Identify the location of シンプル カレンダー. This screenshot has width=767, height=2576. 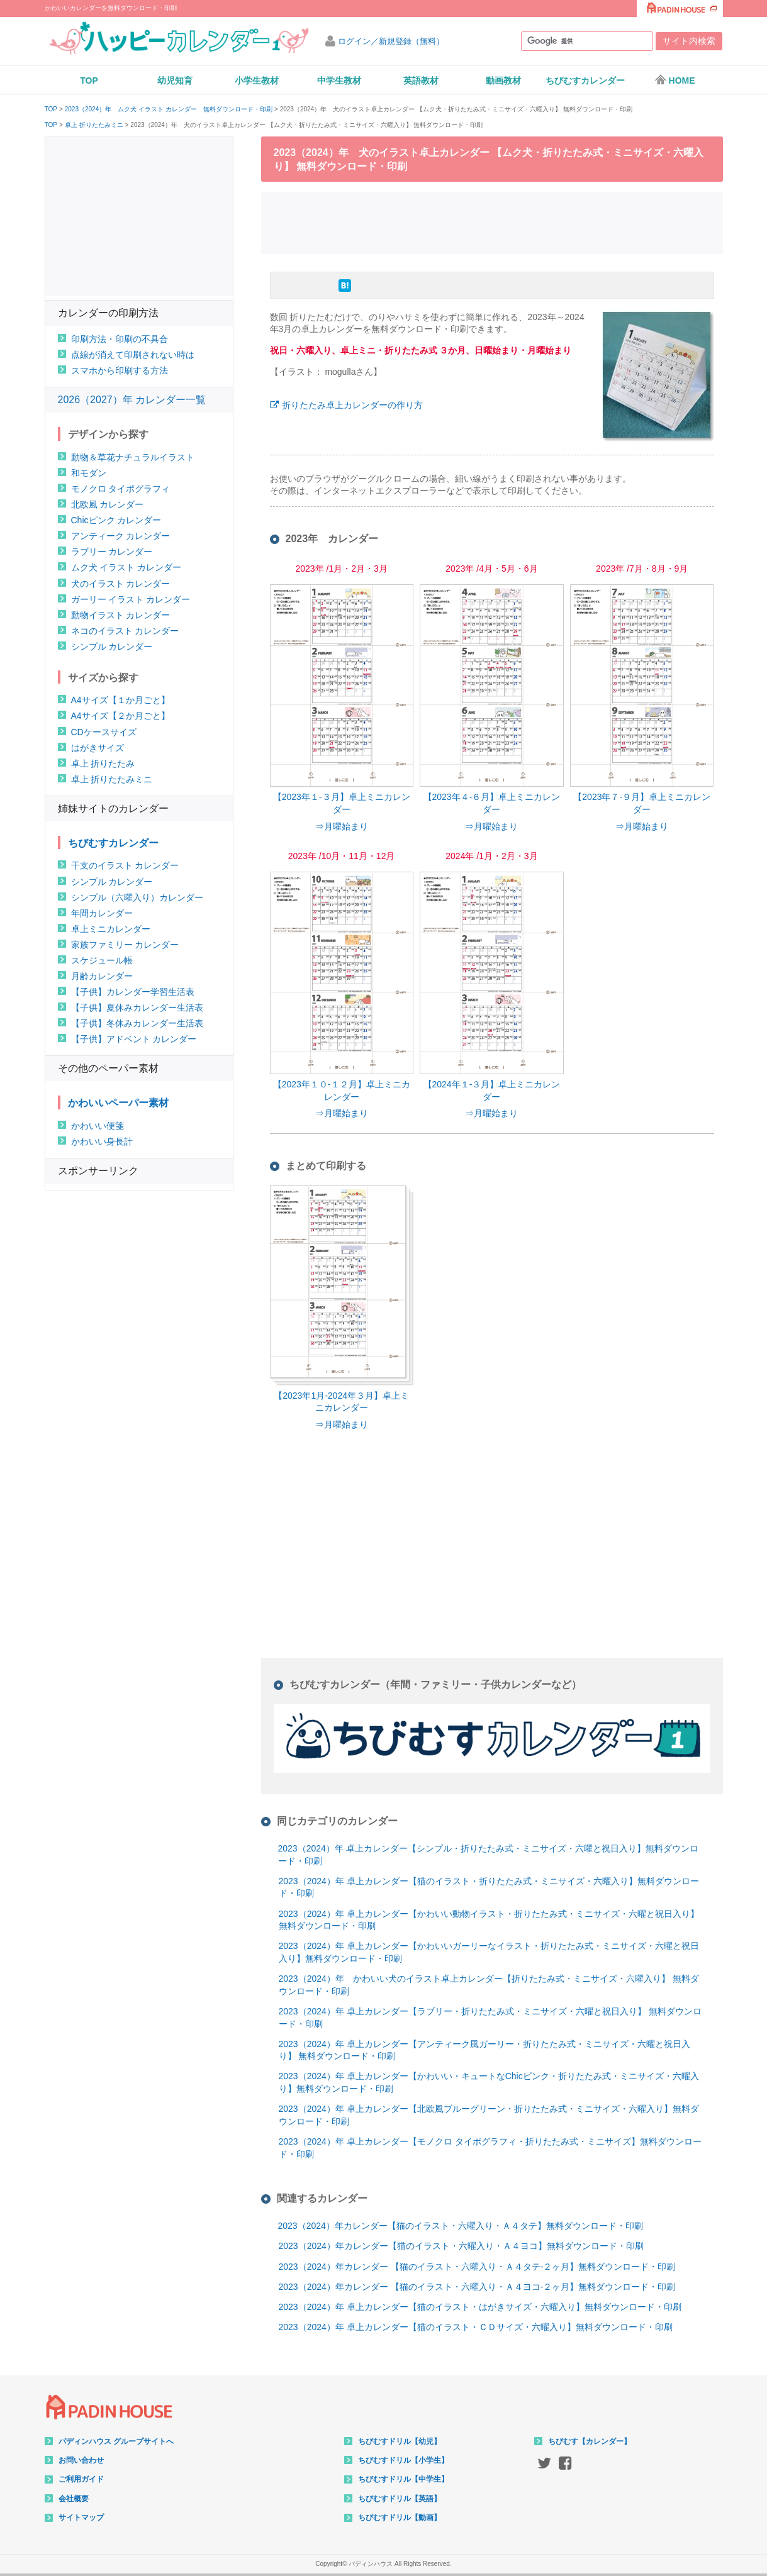
(112, 646).